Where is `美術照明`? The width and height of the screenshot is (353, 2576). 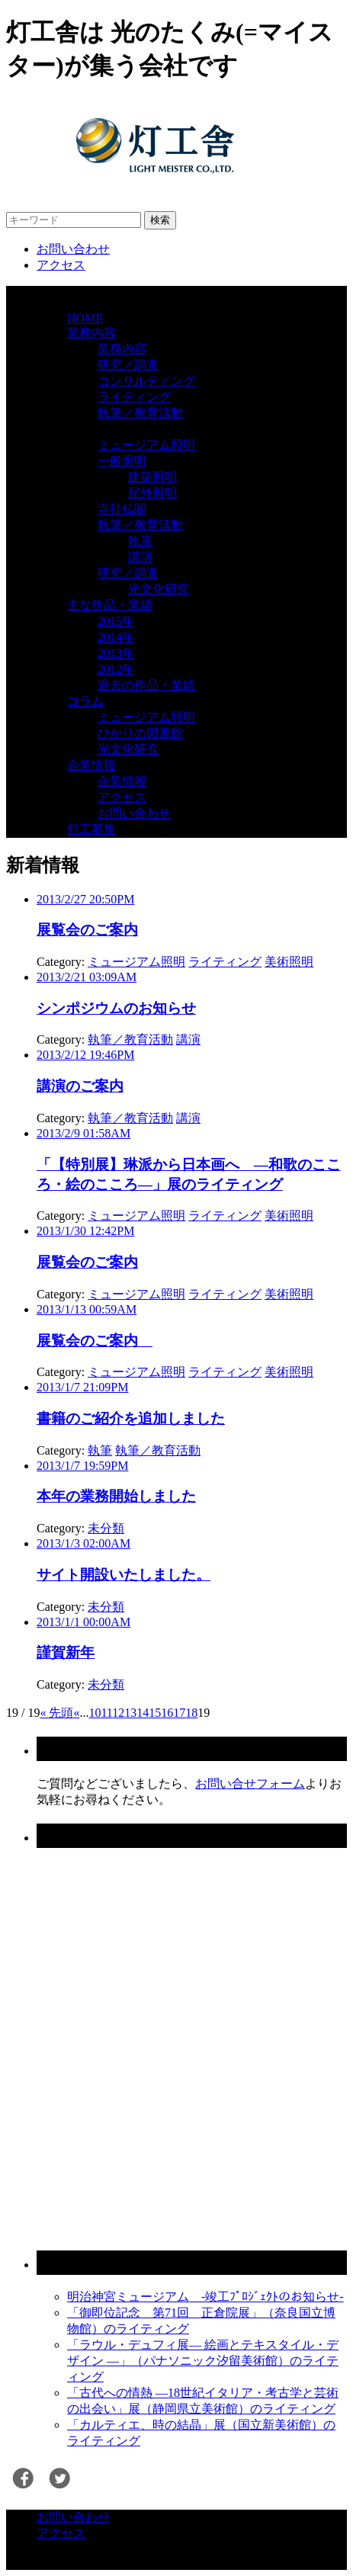
美術照明 is located at coordinates (289, 961).